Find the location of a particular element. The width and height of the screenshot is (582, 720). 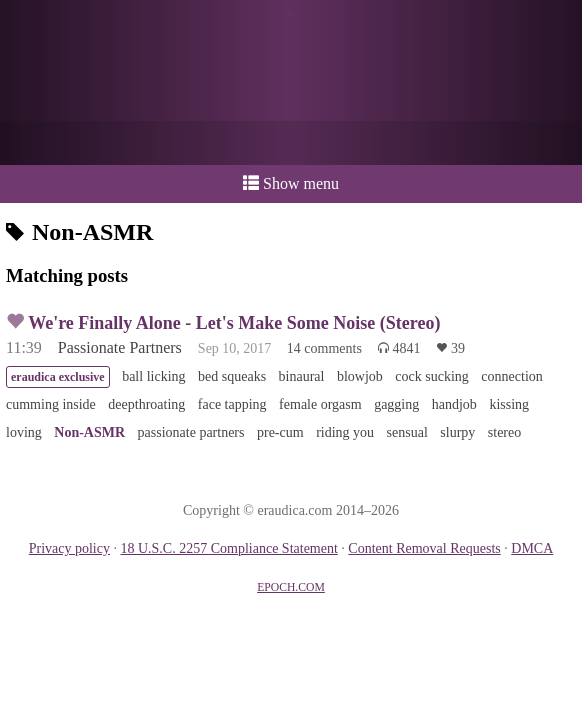

Content Removal Requests is located at coordinates (424, 548).